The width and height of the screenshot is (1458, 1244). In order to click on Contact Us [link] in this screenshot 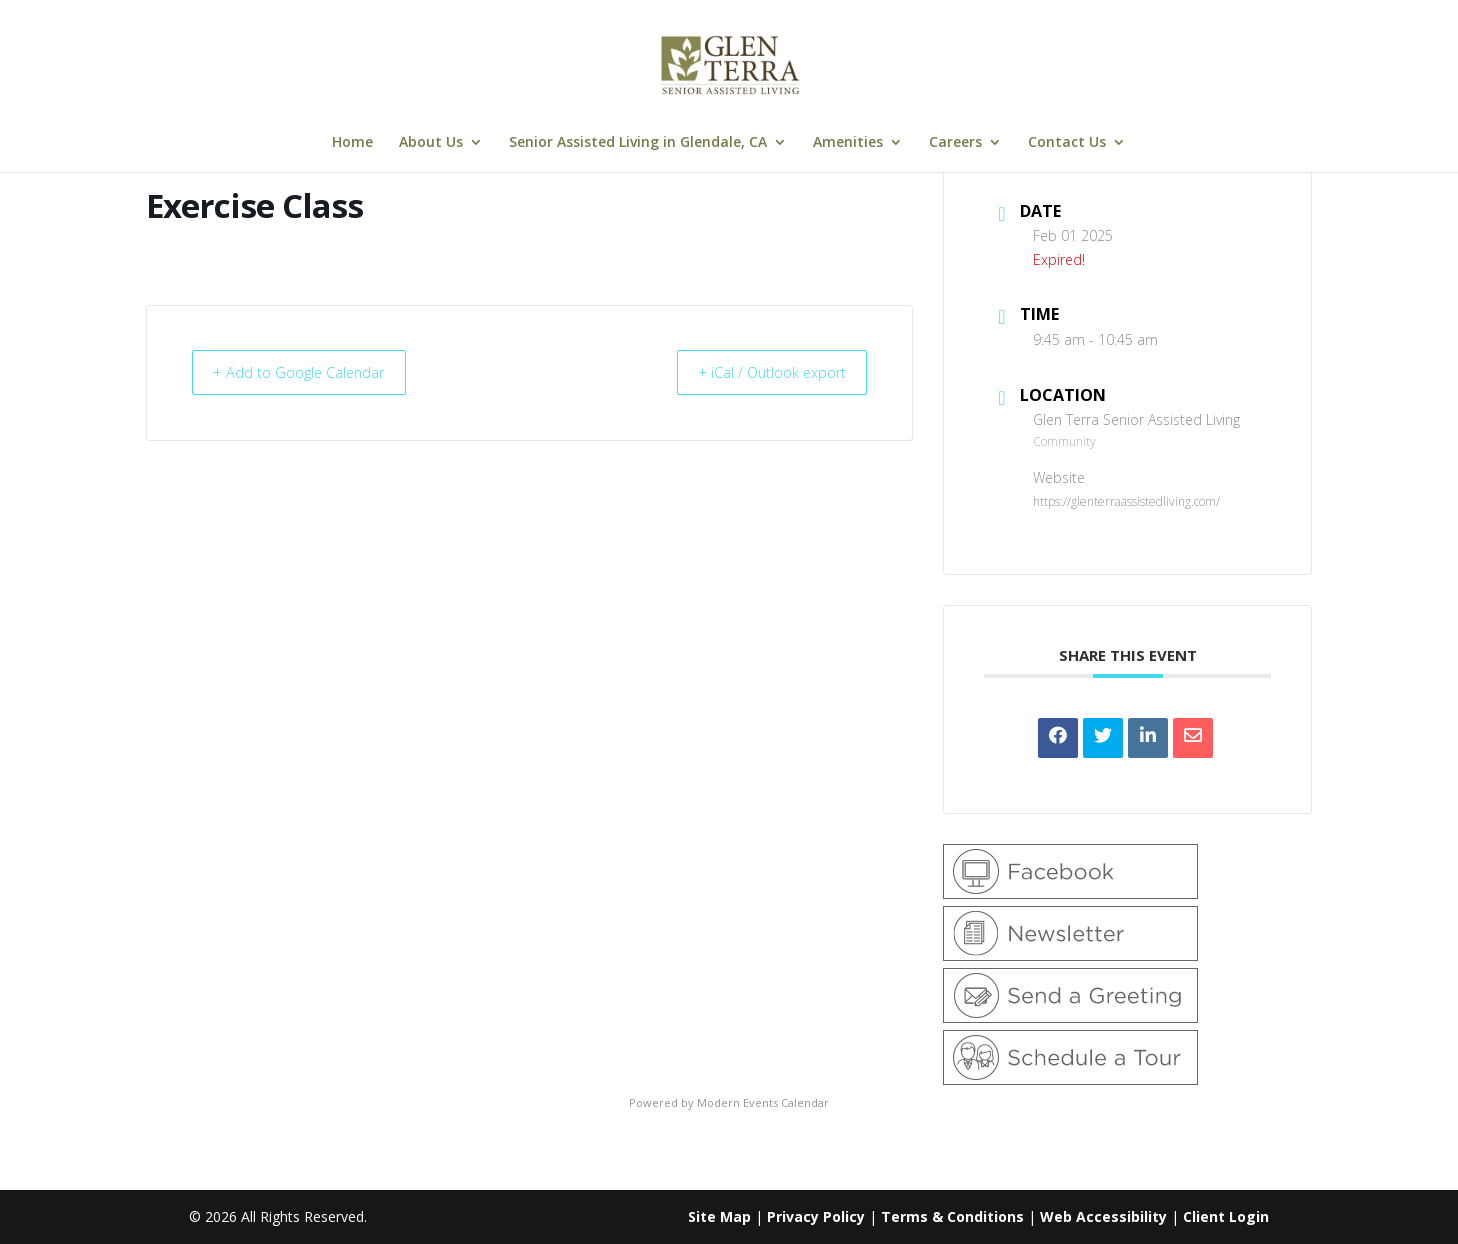, I will do `click(1067, 143)`.